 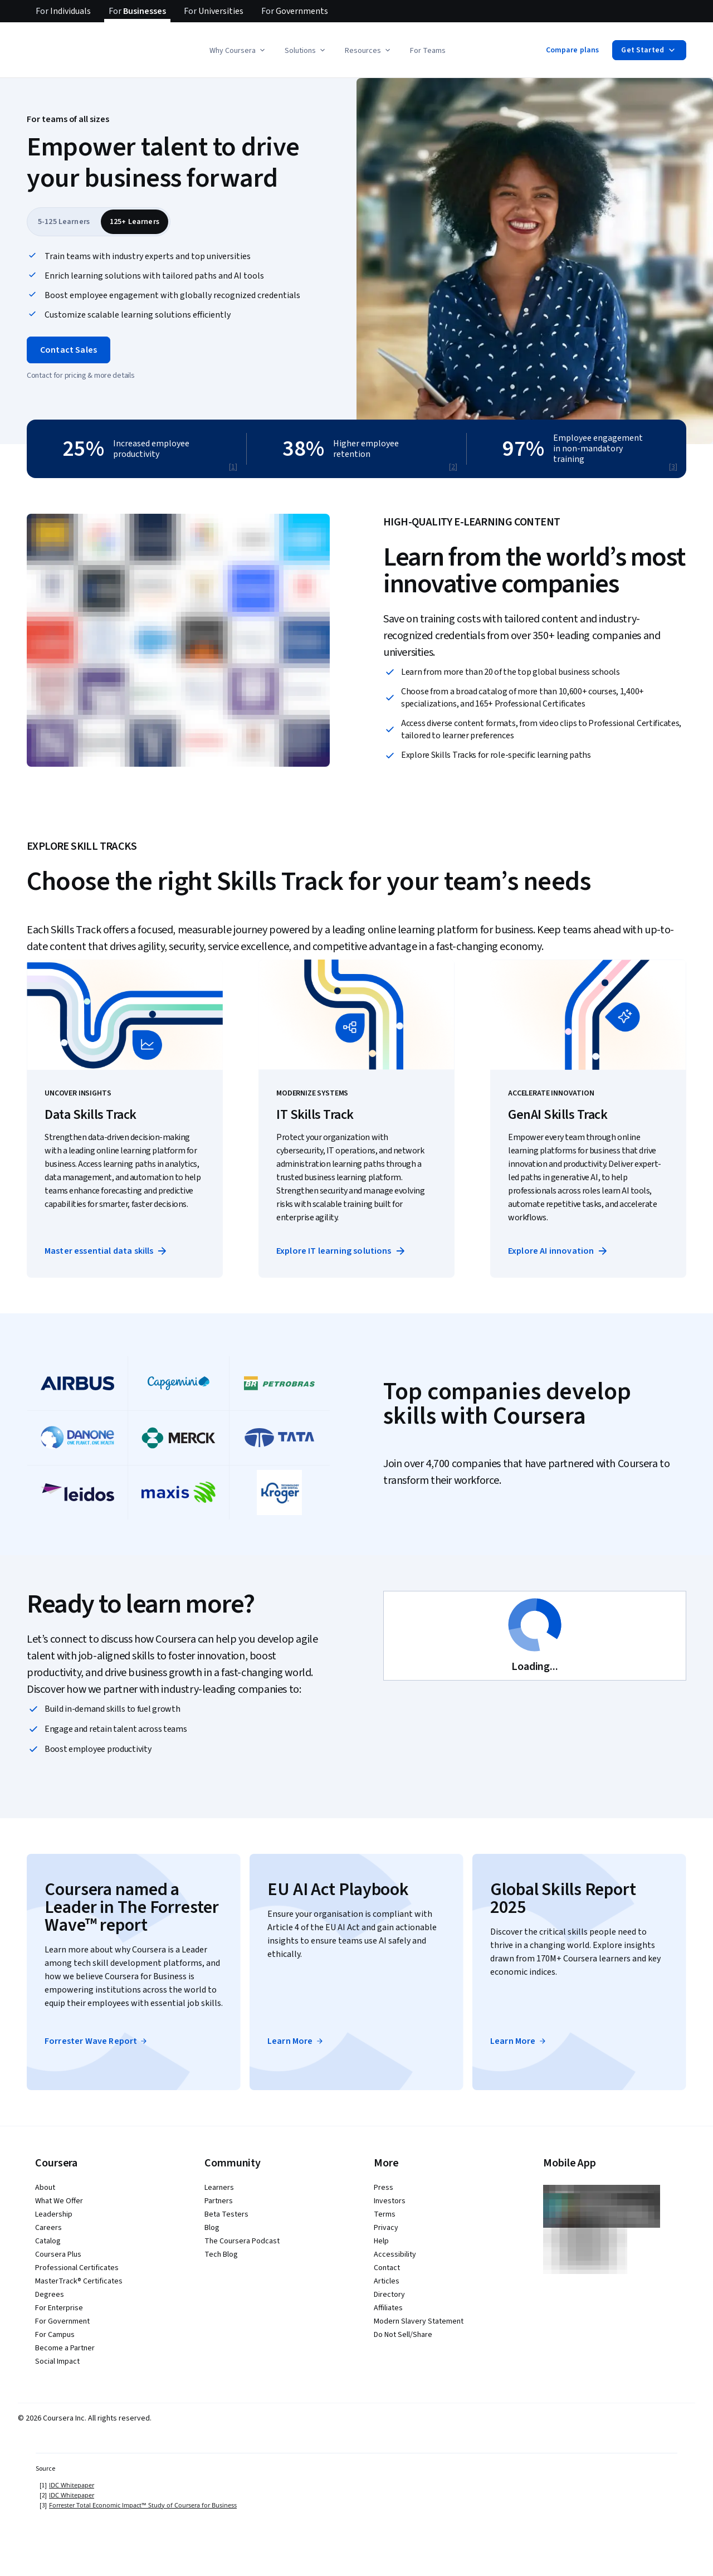 I want to click on [tab], so click(x=64, y=222).